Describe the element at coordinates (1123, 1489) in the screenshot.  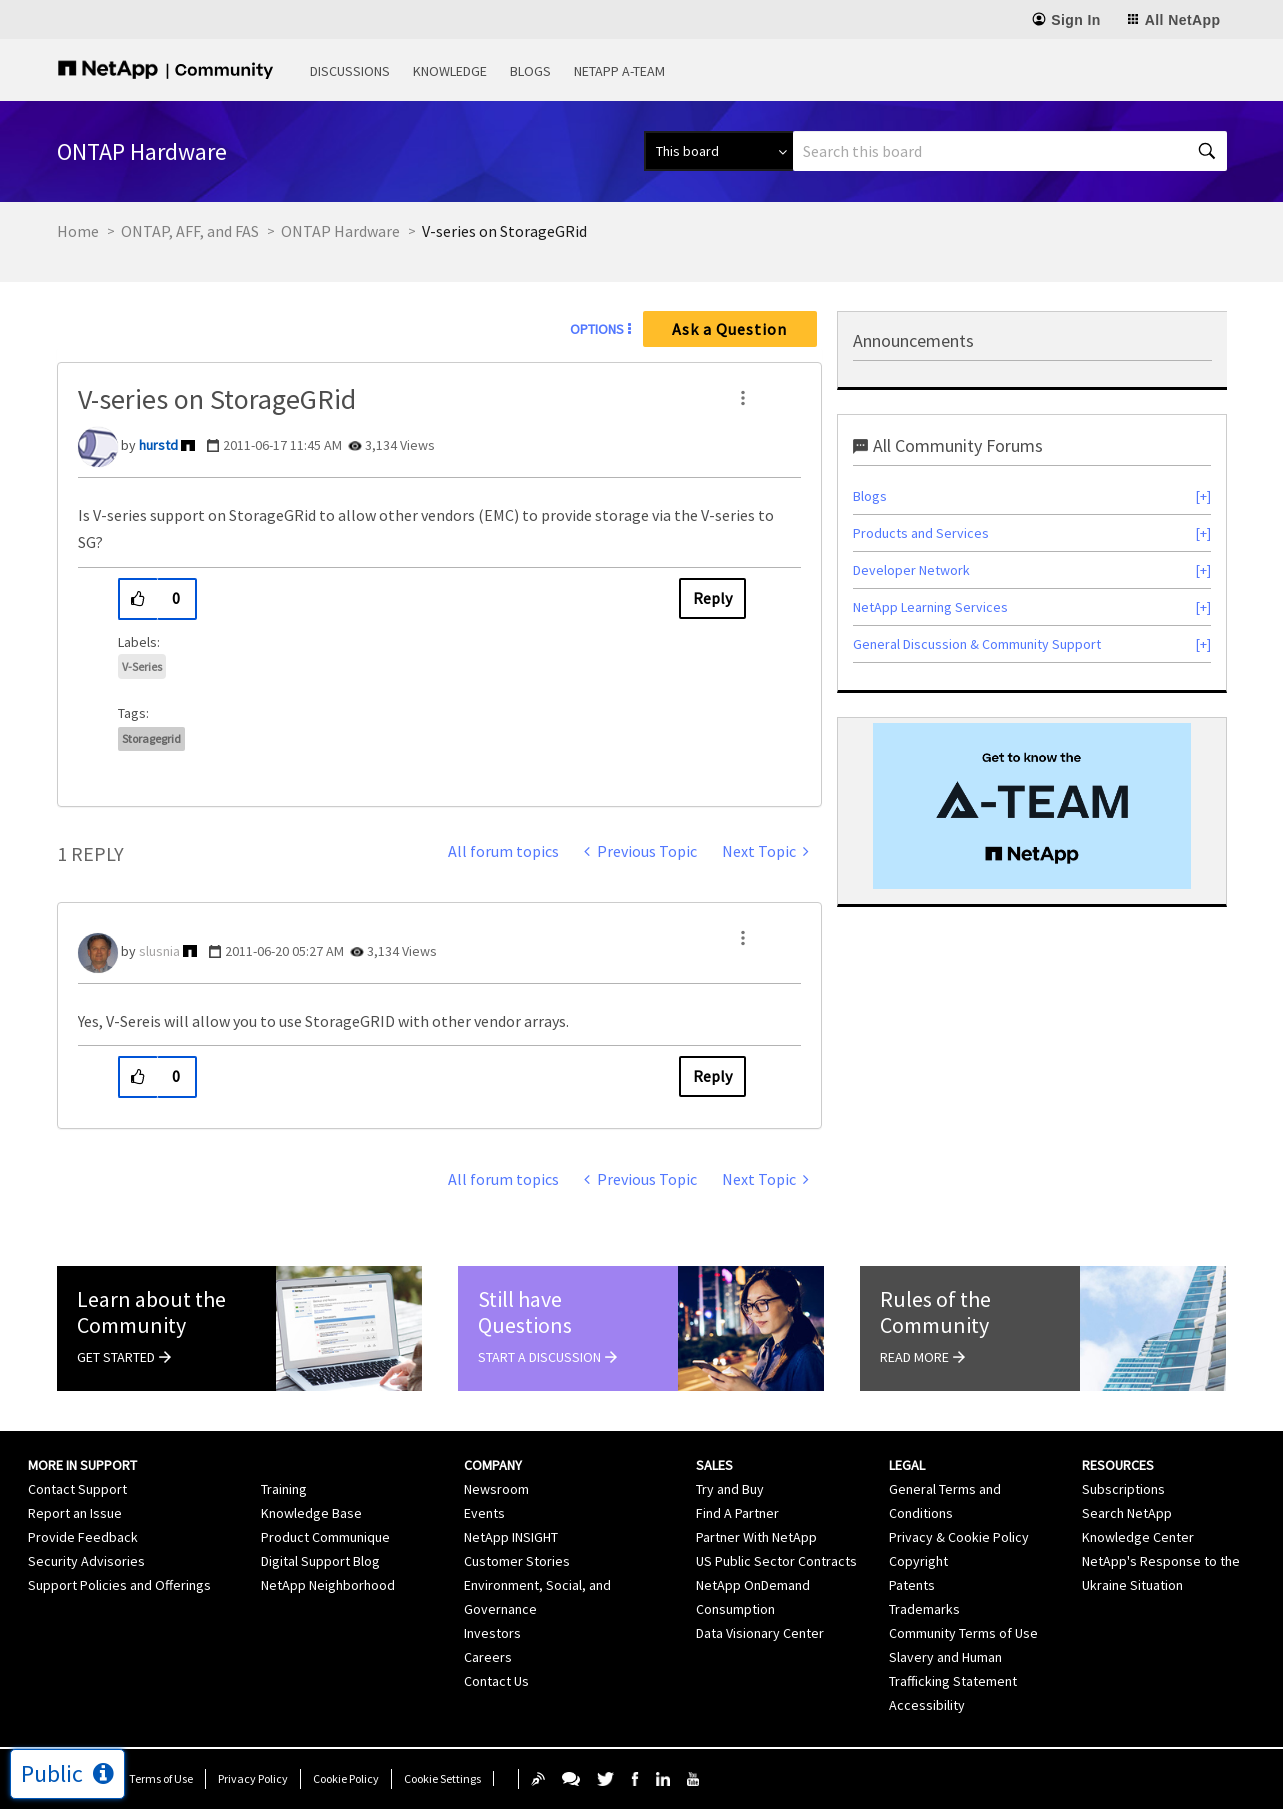
I see `Subscriptions` at that location.